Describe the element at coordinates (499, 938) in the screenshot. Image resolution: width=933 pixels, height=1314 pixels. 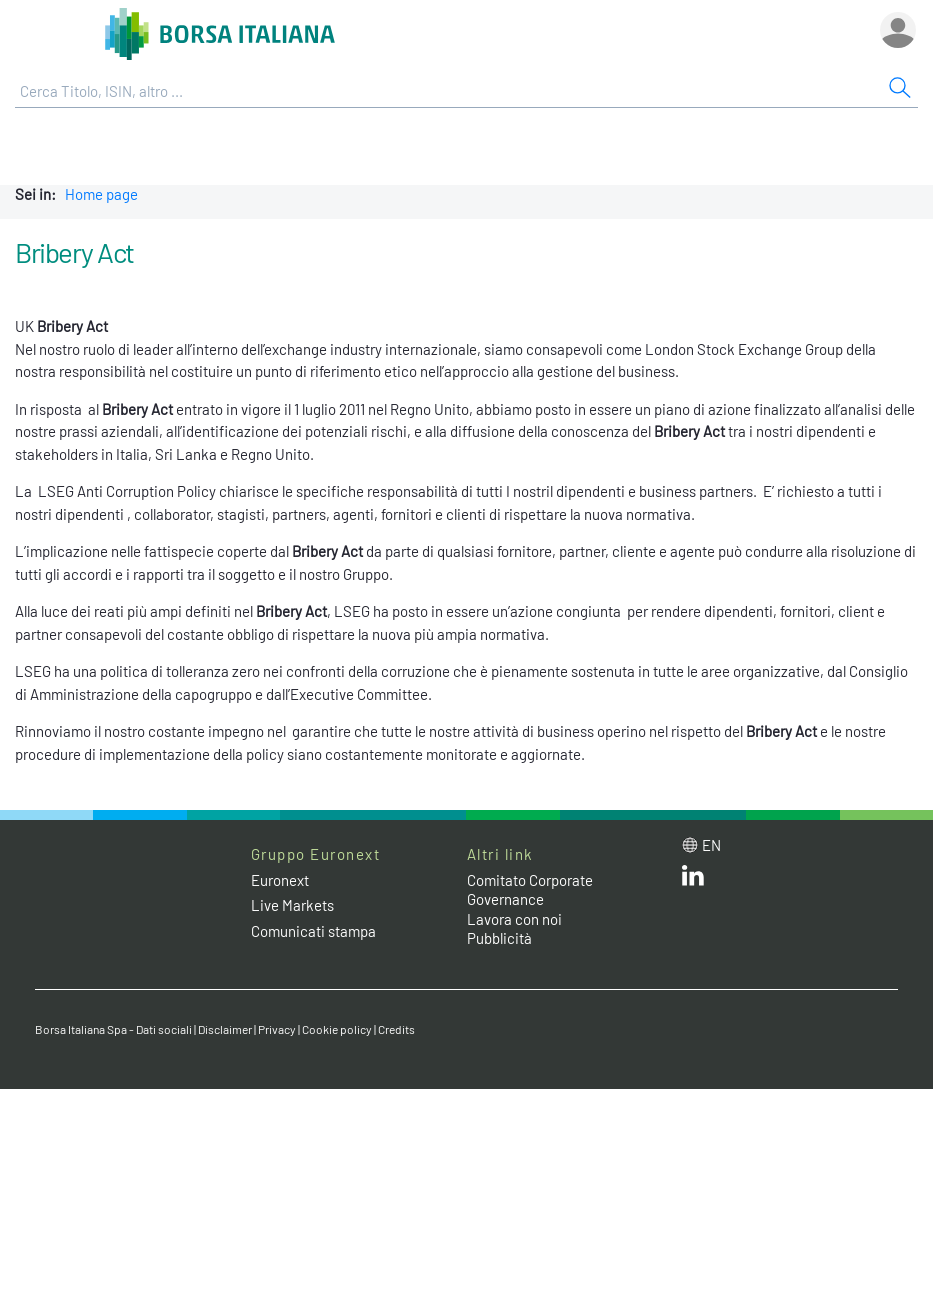
I see `Pubblicità [Pubblicità link]` at that location.